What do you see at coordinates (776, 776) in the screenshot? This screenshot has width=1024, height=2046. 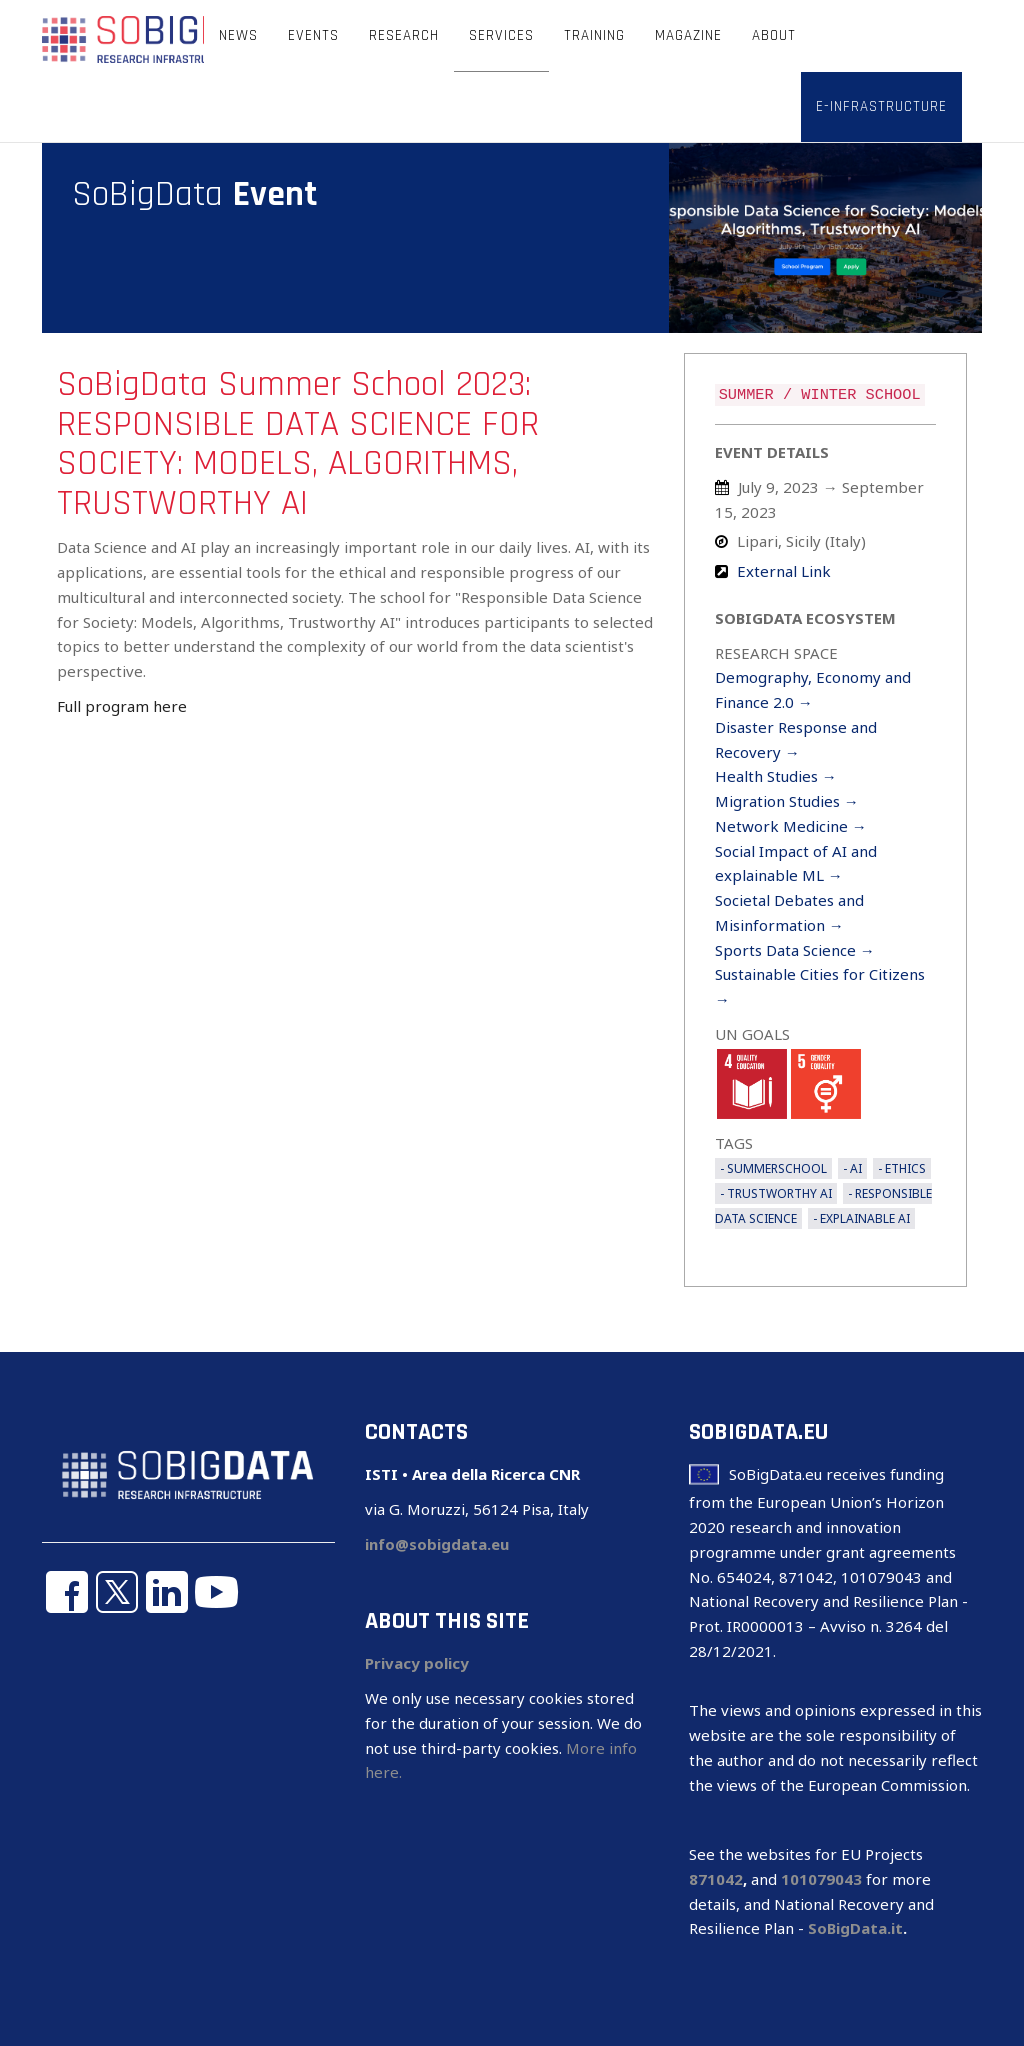 I see `Health Studies →` at bounding box center [776, 776].